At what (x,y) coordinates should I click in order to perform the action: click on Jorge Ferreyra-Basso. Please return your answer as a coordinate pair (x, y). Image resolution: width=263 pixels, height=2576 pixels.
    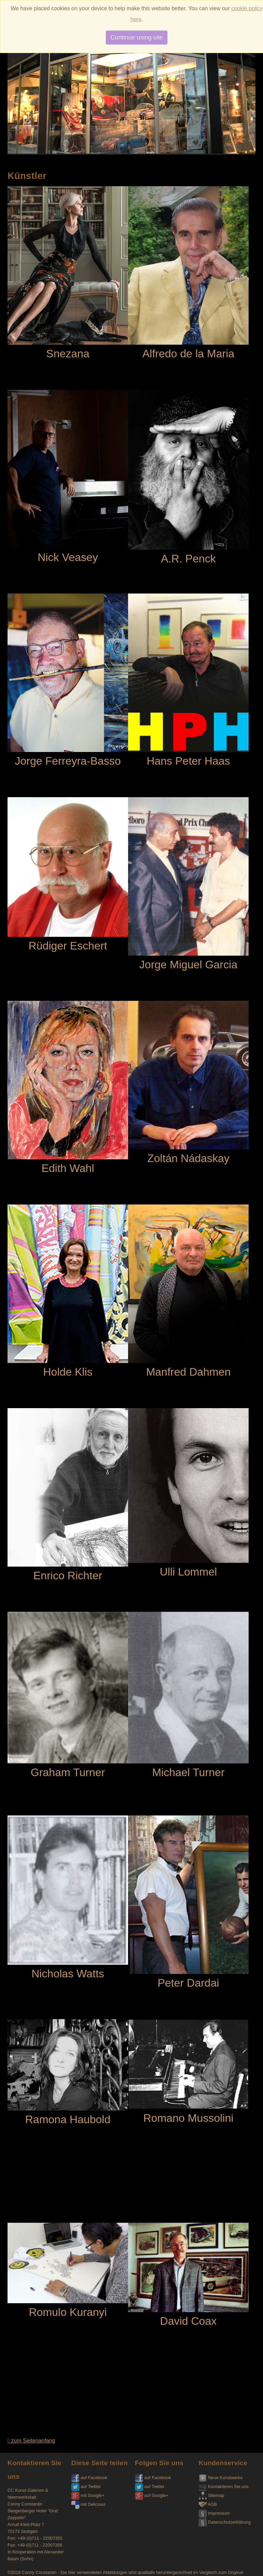
    Looking at the image, I should click on (68, 680).